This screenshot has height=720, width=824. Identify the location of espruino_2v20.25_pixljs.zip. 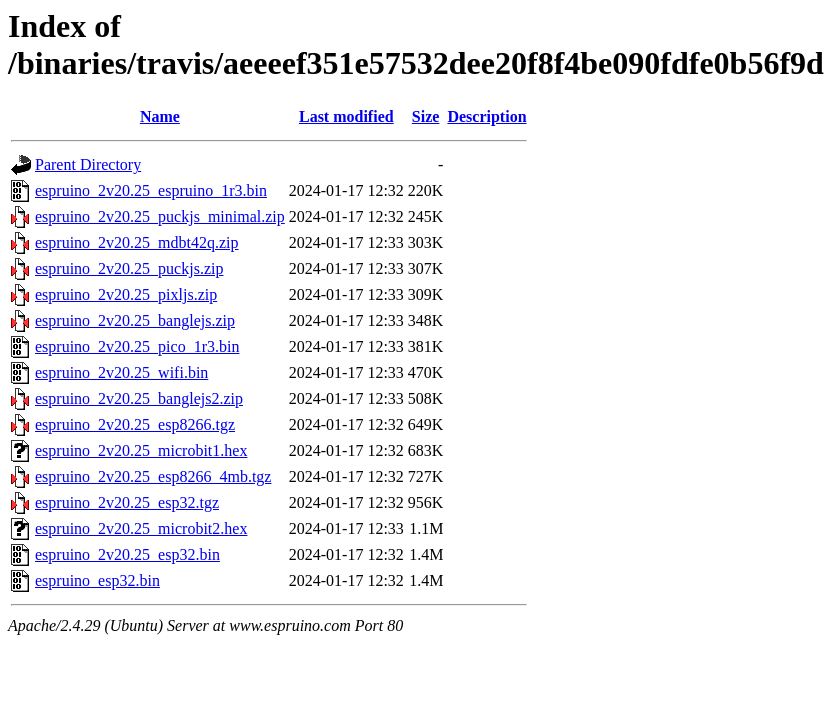
(126, 294).